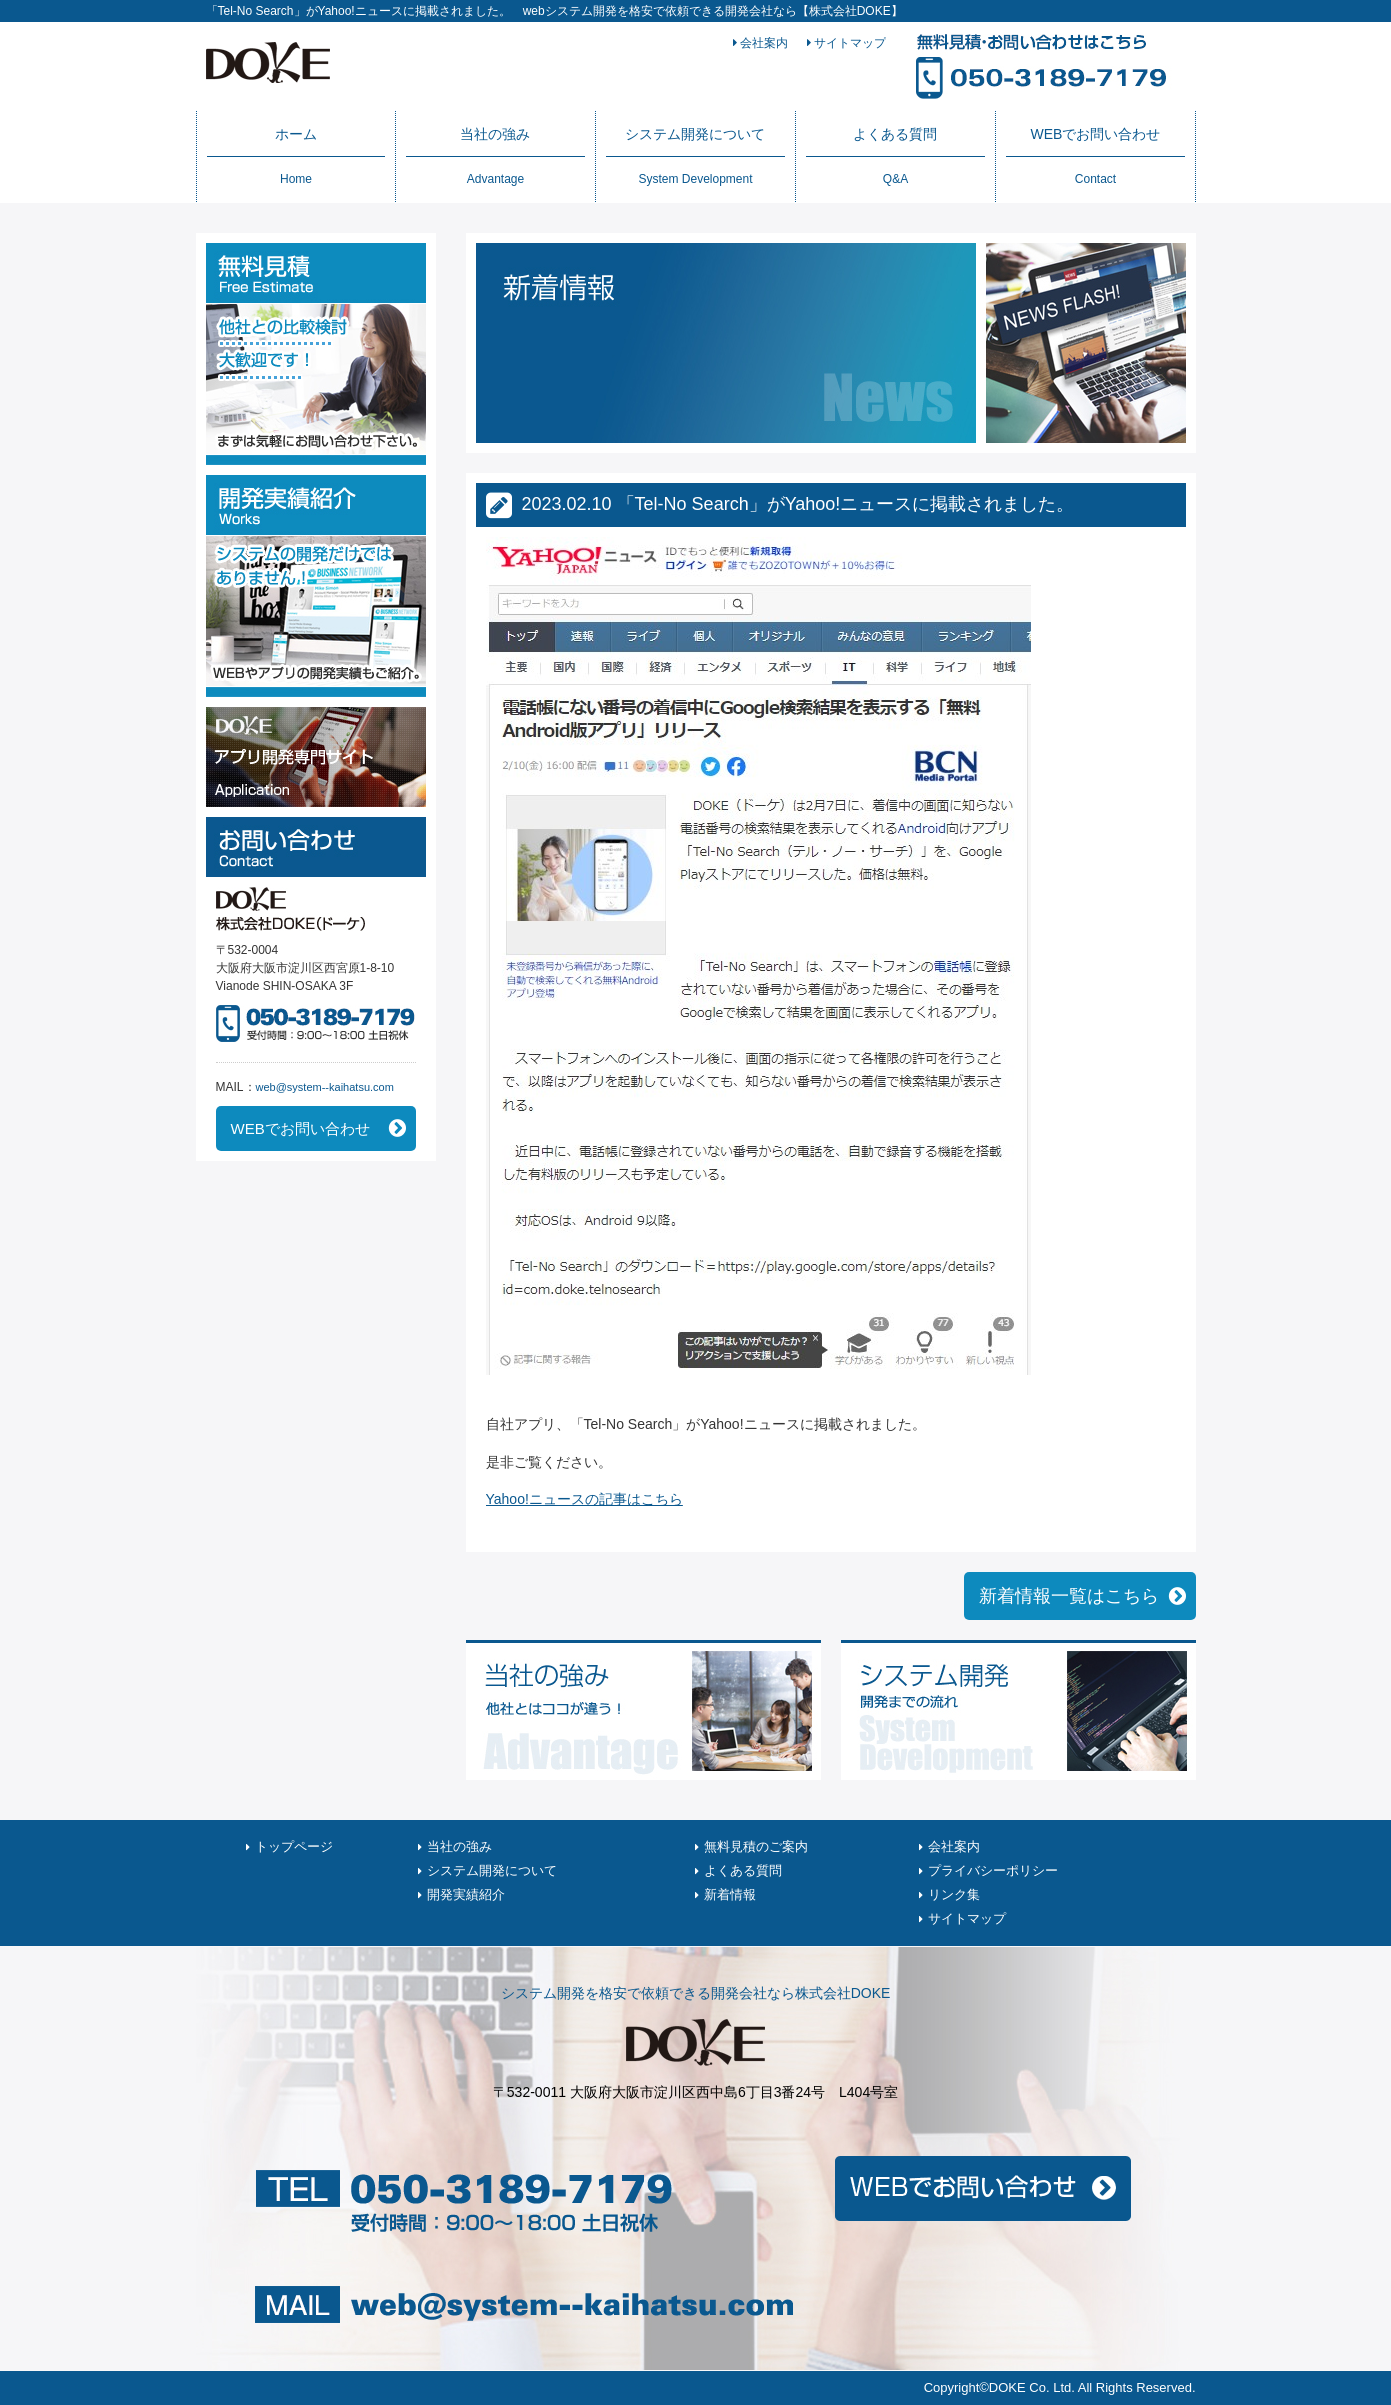 The width and height of the screenshot is (1391, 2405). I want to click on web@system--kaihatsu.com, so click(325, 1087).